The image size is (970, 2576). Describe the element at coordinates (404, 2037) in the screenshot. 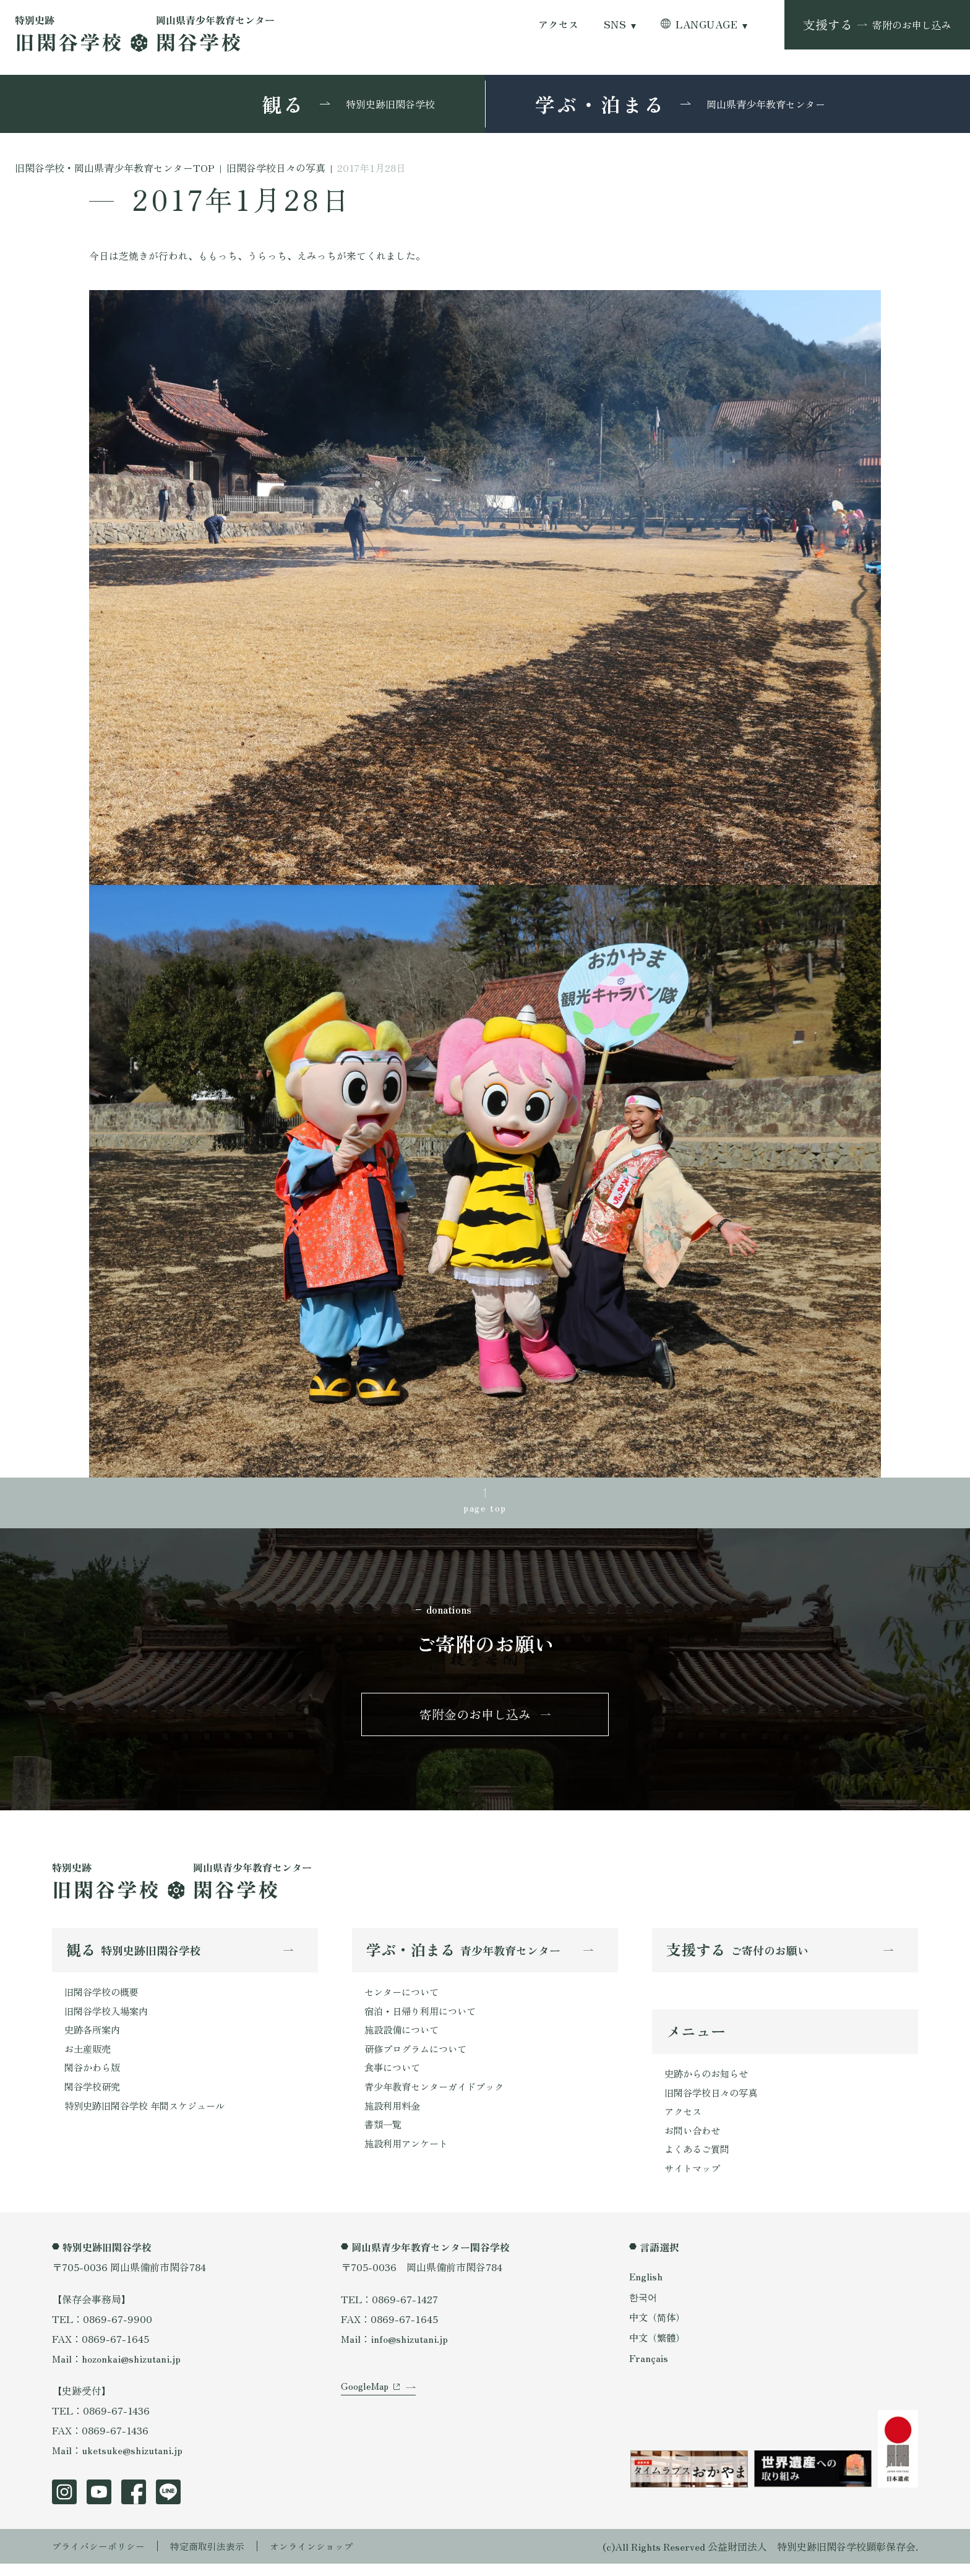

I see `施設設備について` at that location.